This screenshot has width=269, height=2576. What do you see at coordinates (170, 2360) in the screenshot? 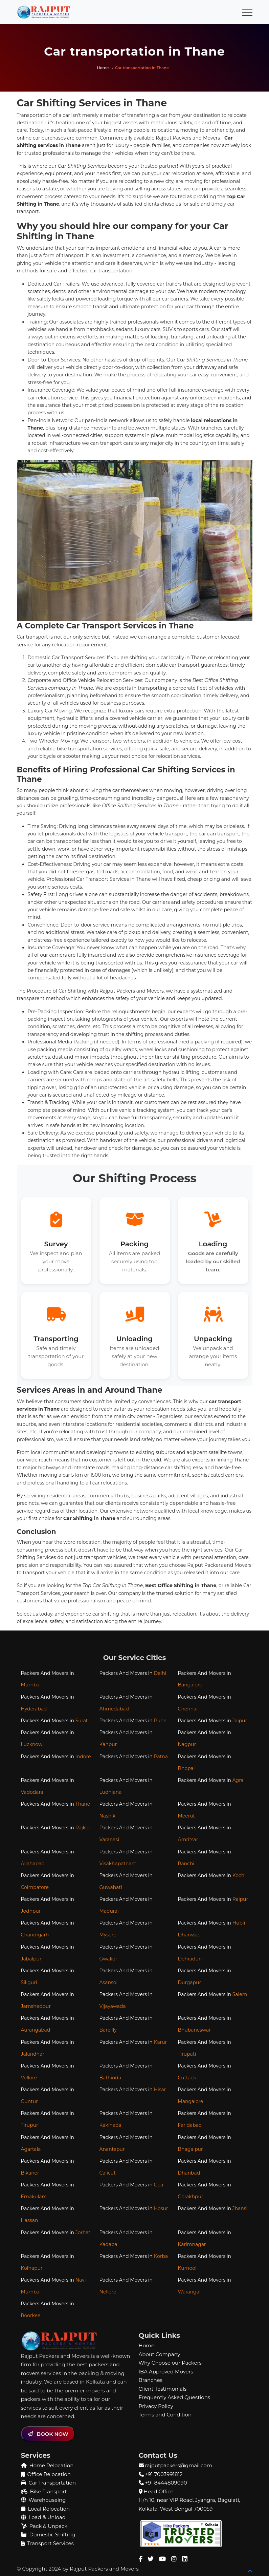
I see `Why Choose our Packers` at bounding box center [170, 2360].